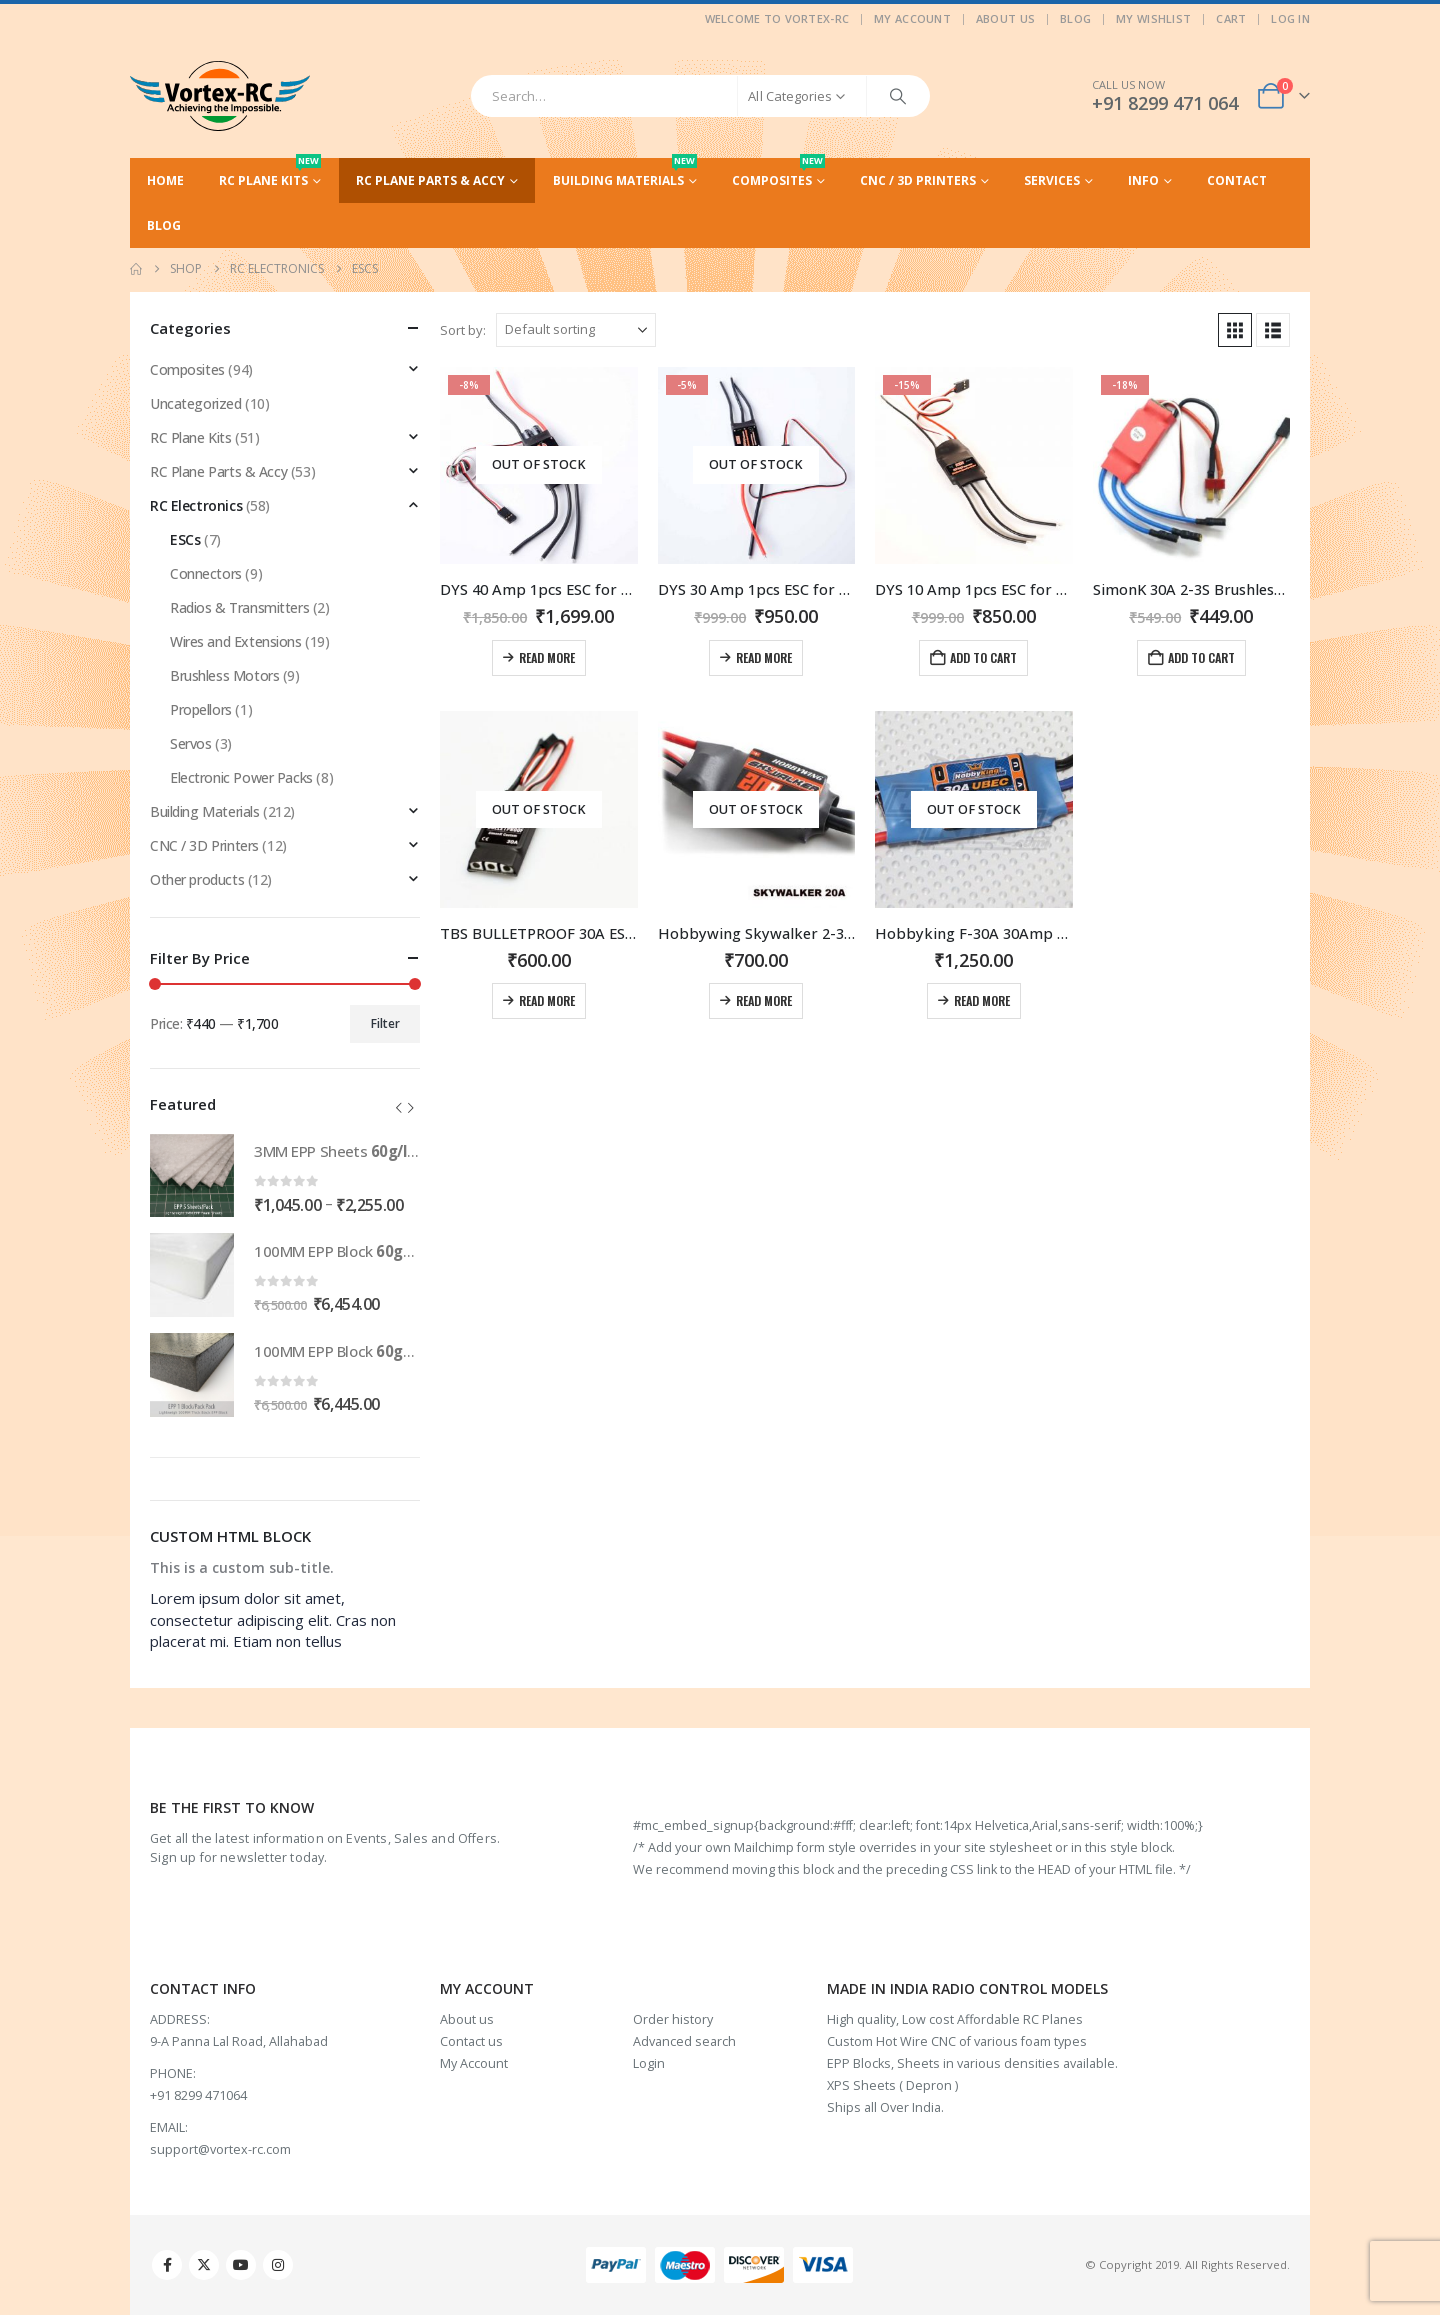 This screenshot has height=2315, width=1440. What do you see at coordinates (204, 2265) in the screenshot?
I see `Twitter` at bounding box center [204, 2265].